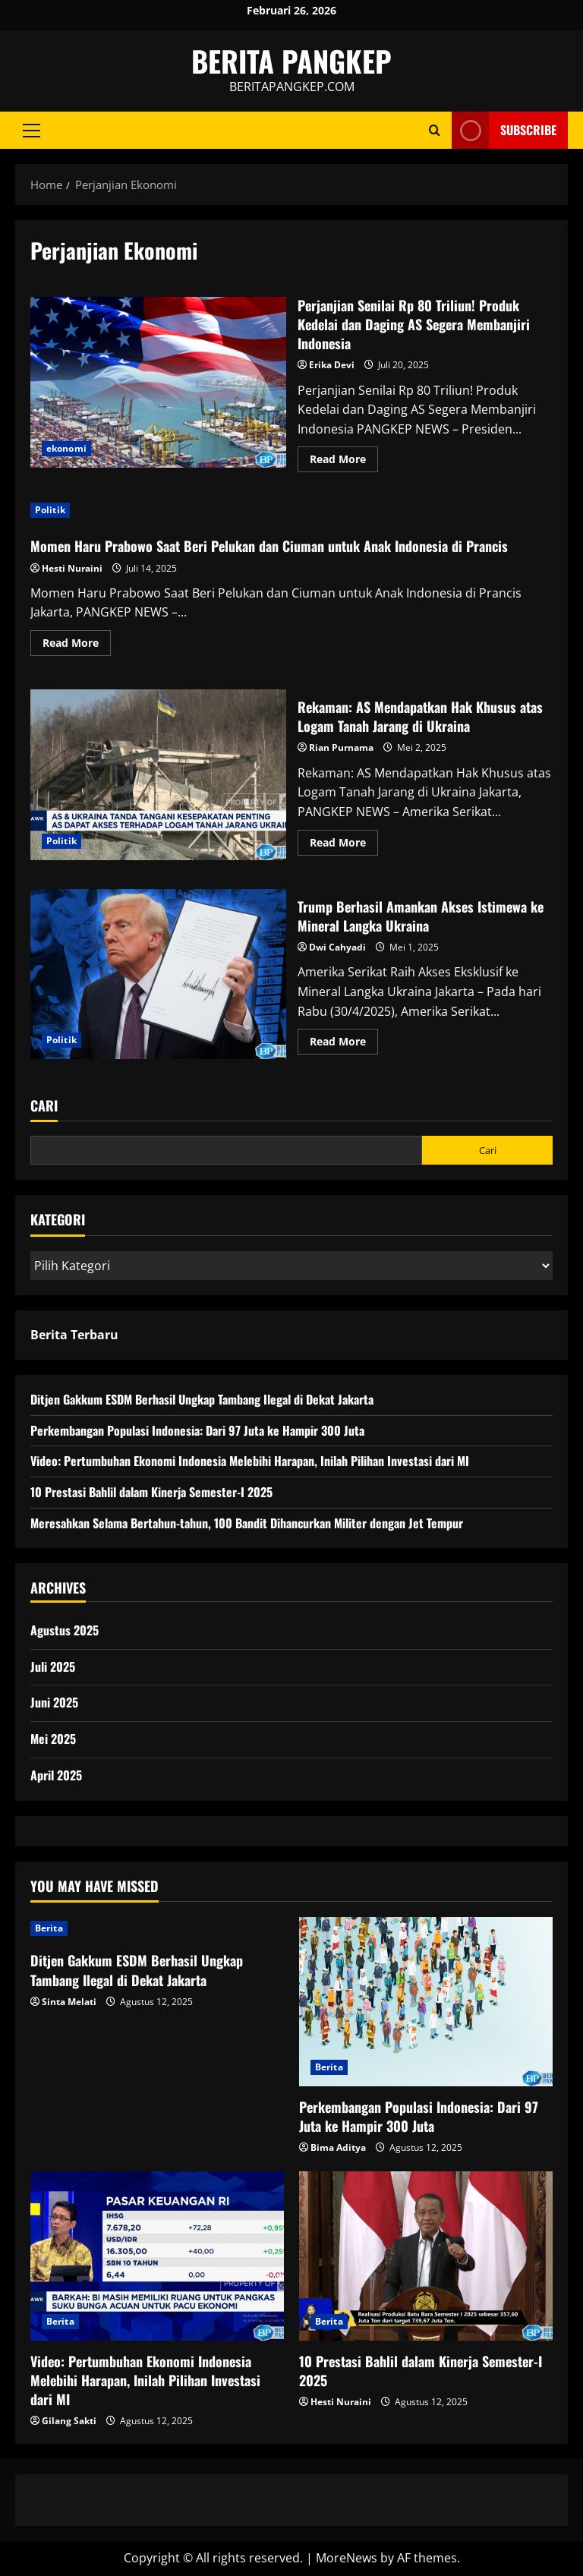 The image size is (583, 2576). Describe the element at coordinates (346, 2557) in the screenshot. I see `MoreNews` at that location.